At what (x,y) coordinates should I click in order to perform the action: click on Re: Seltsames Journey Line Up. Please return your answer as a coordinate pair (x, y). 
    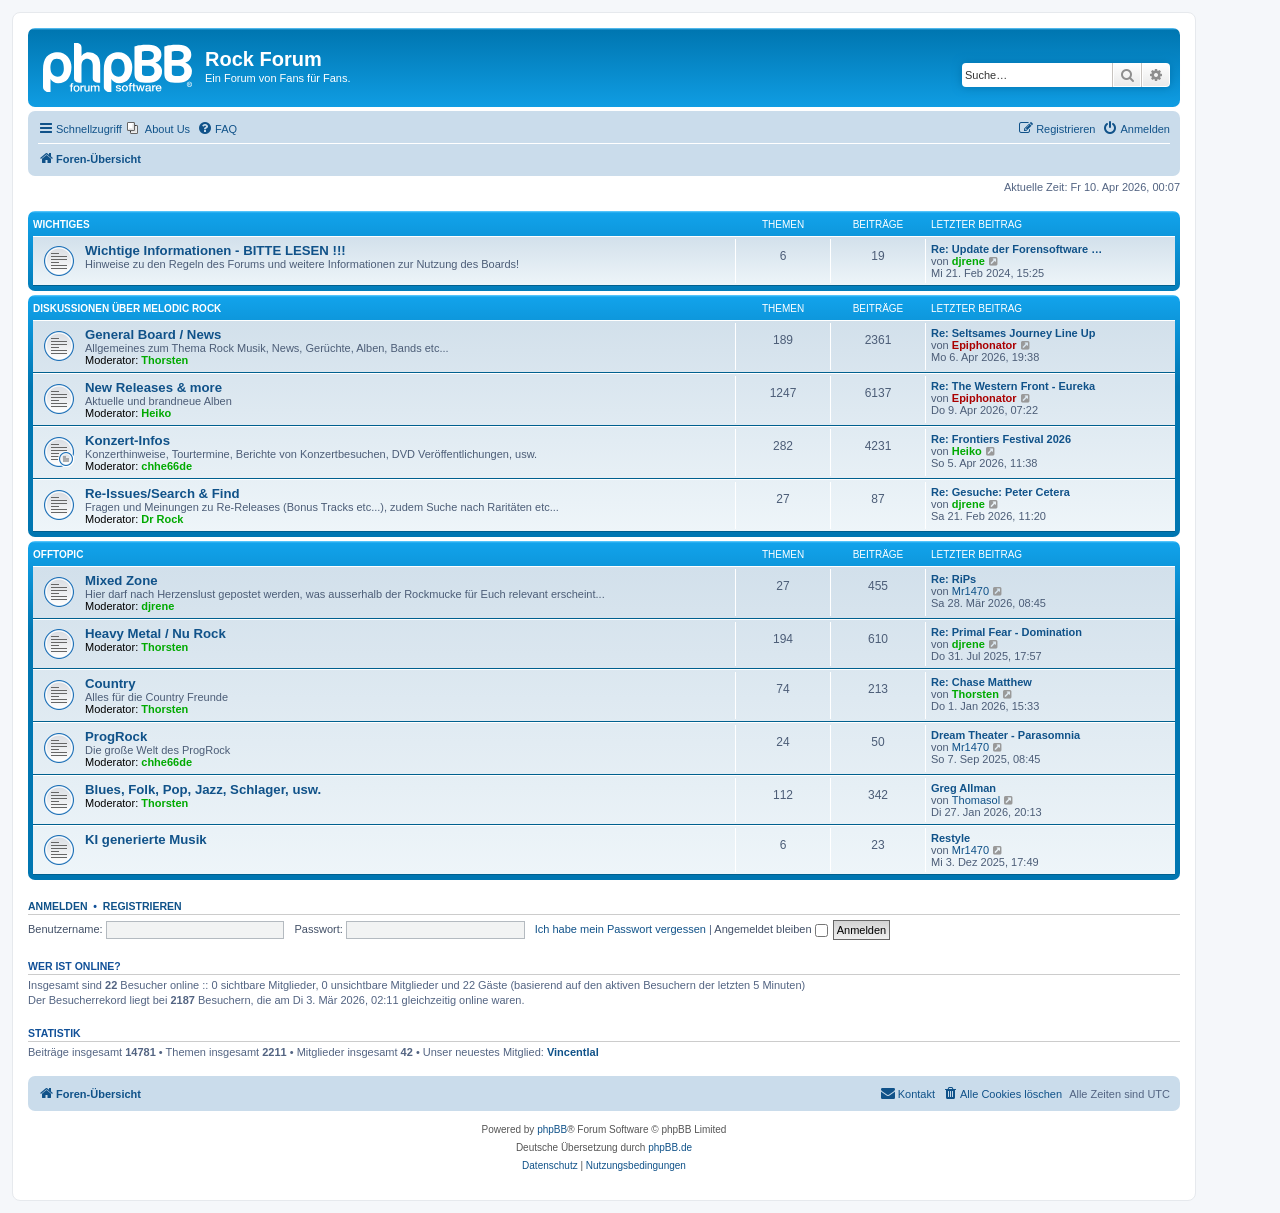
    Looking at the image, I should click on (1013, 333).